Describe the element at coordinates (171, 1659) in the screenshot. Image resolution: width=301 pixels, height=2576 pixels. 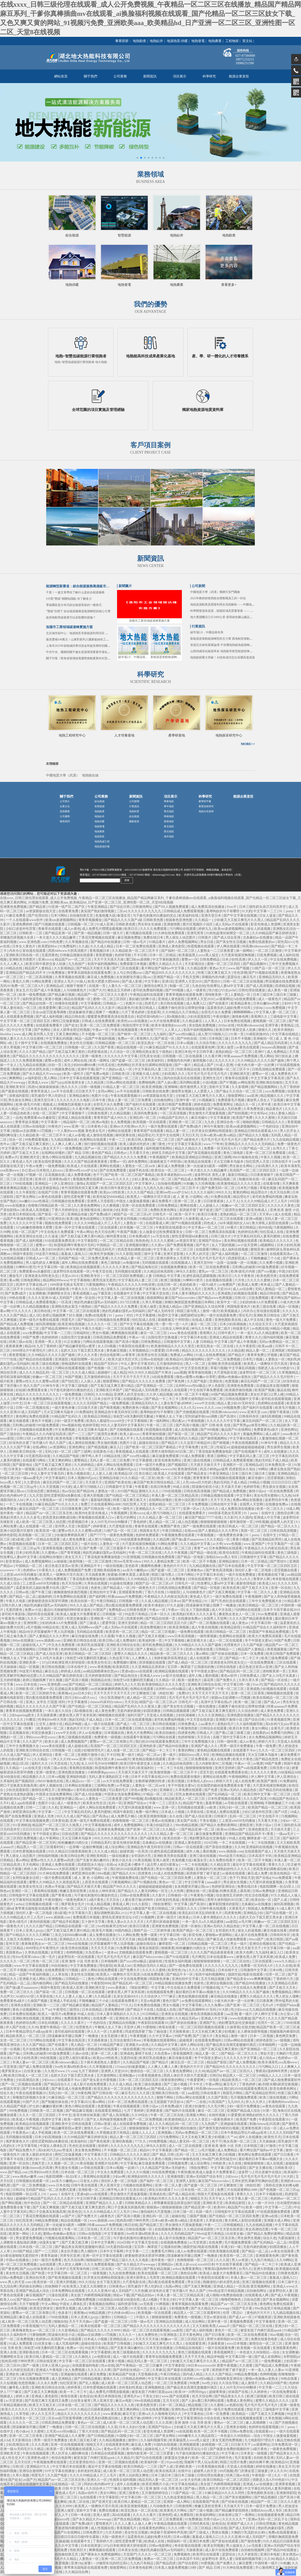
I see `张静初被弄得高潮迭起` at that location.